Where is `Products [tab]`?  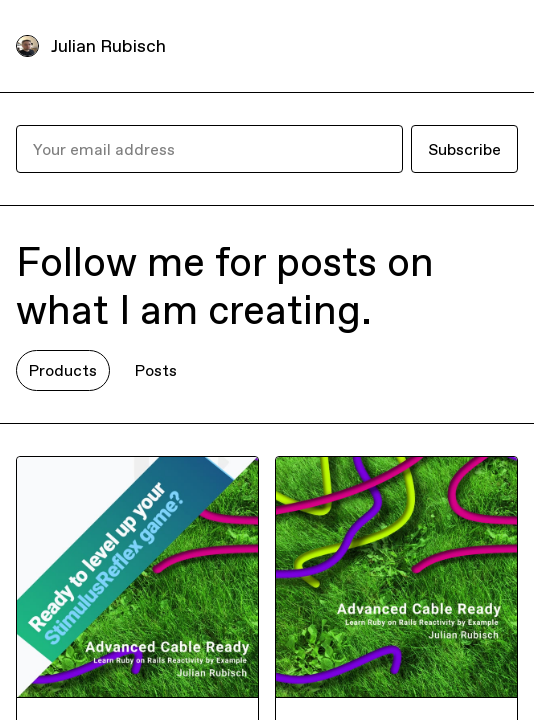 Products [tab] is located at coordinates (63, 370).